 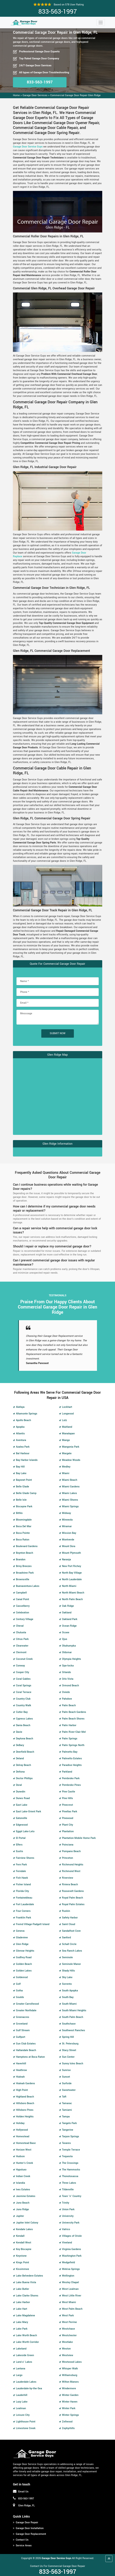 I want to click on Lake Belvedere Estates, so click(x=29, y=2276).